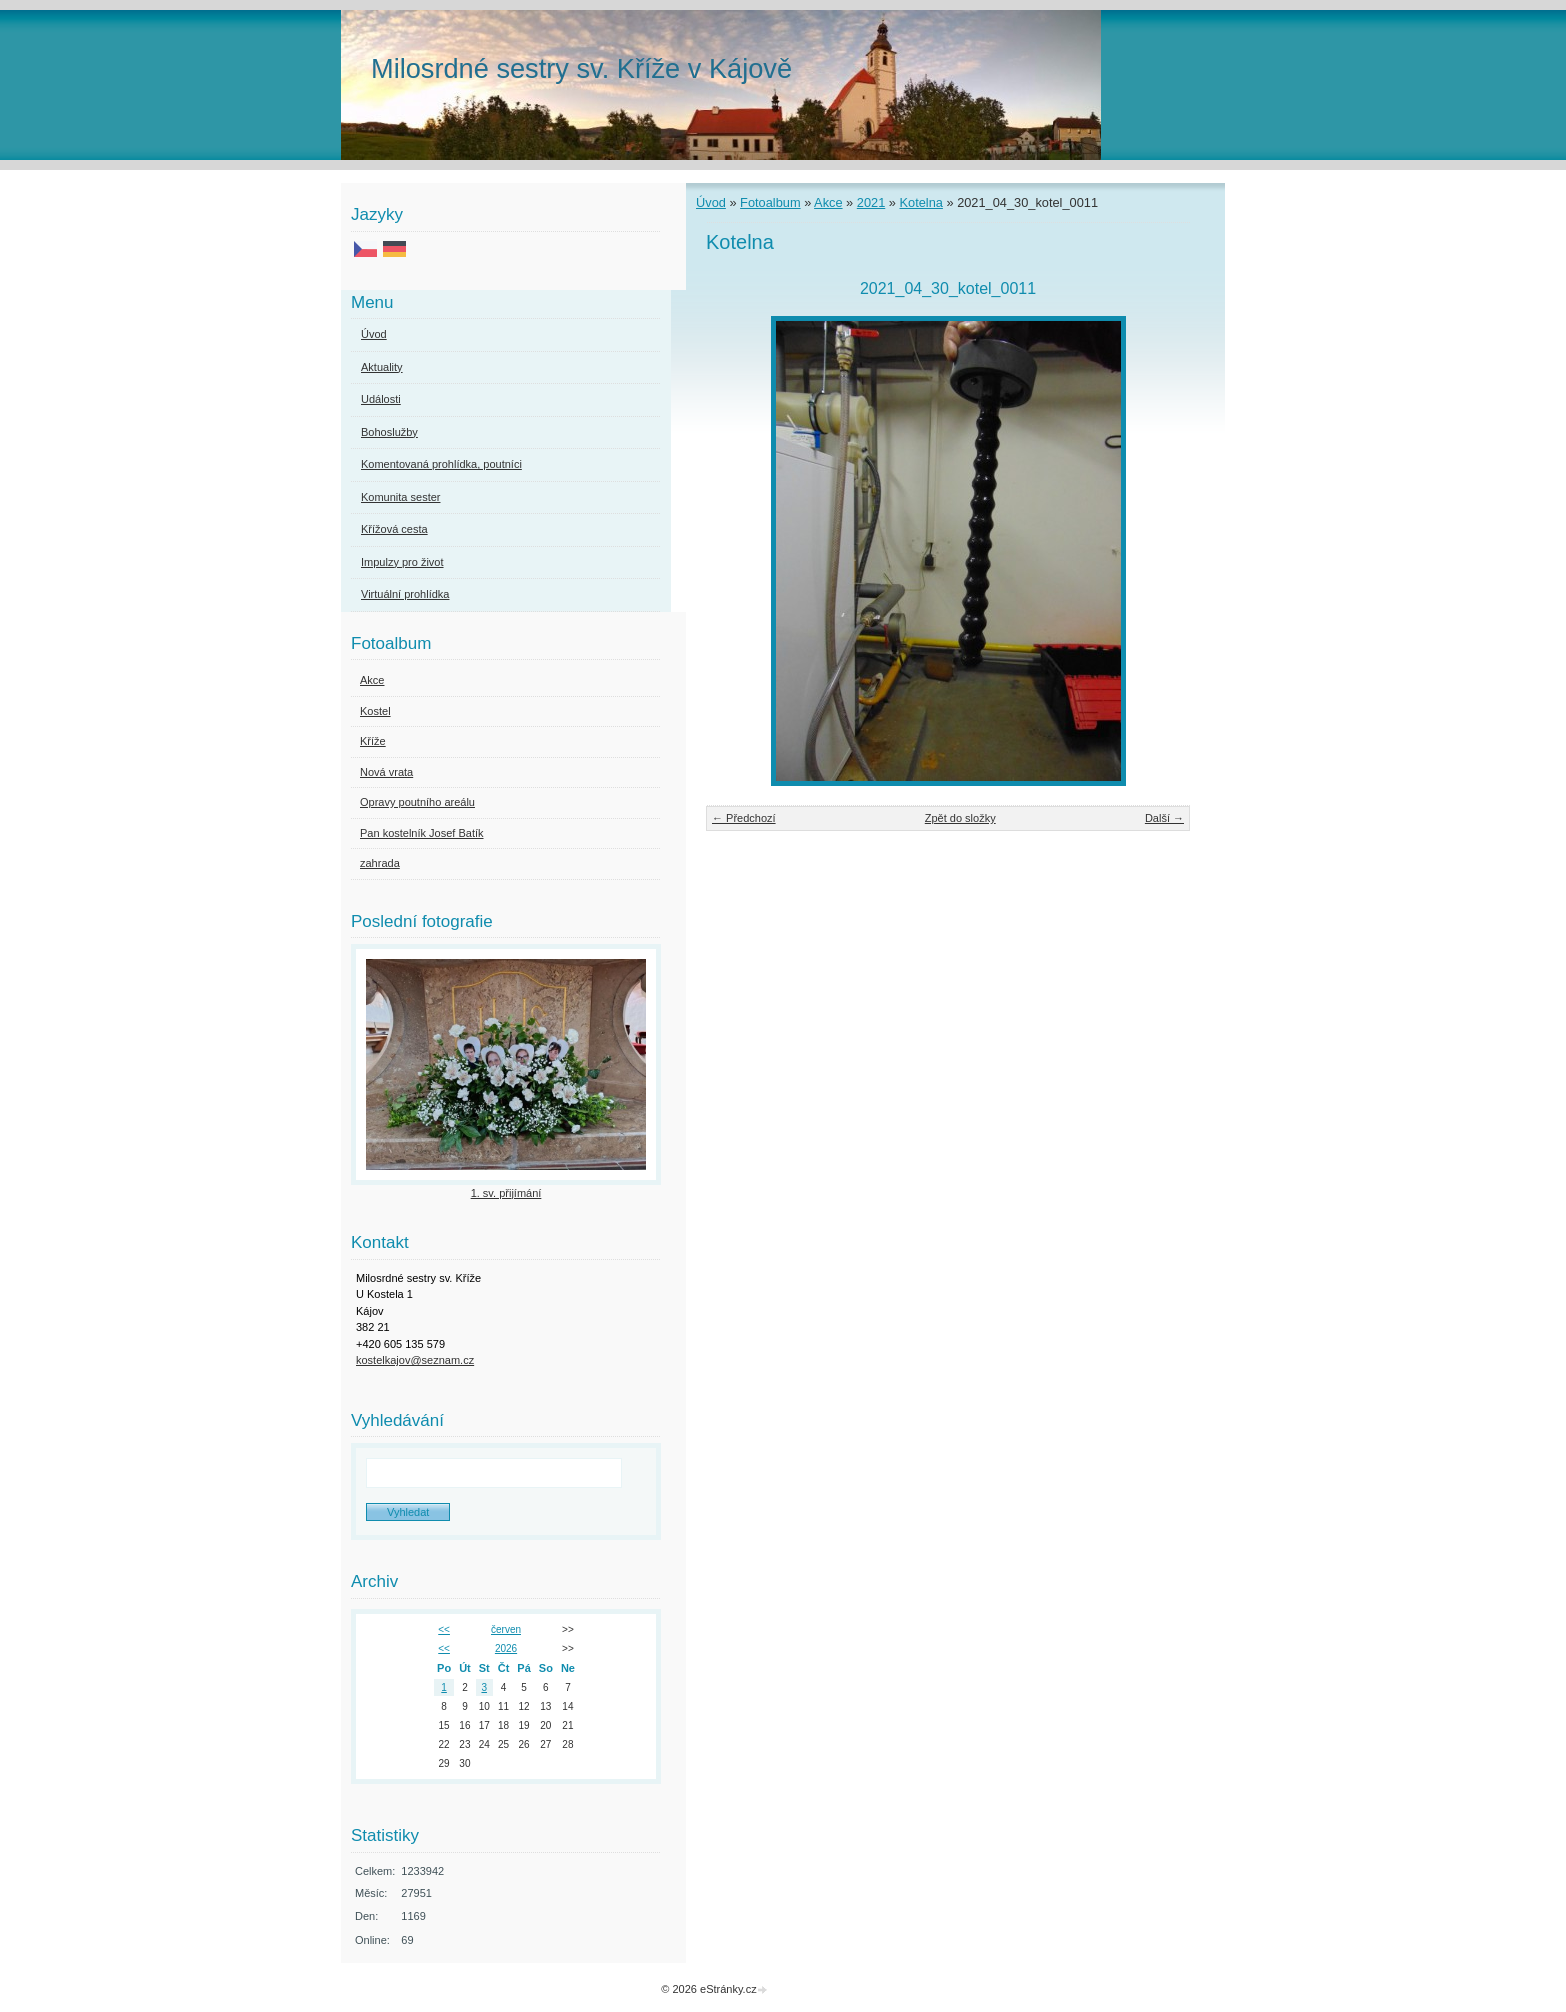  What do you see at coordinates (381, 399) in the screenshot?
I see `Události` at bounding box center [381, 399].